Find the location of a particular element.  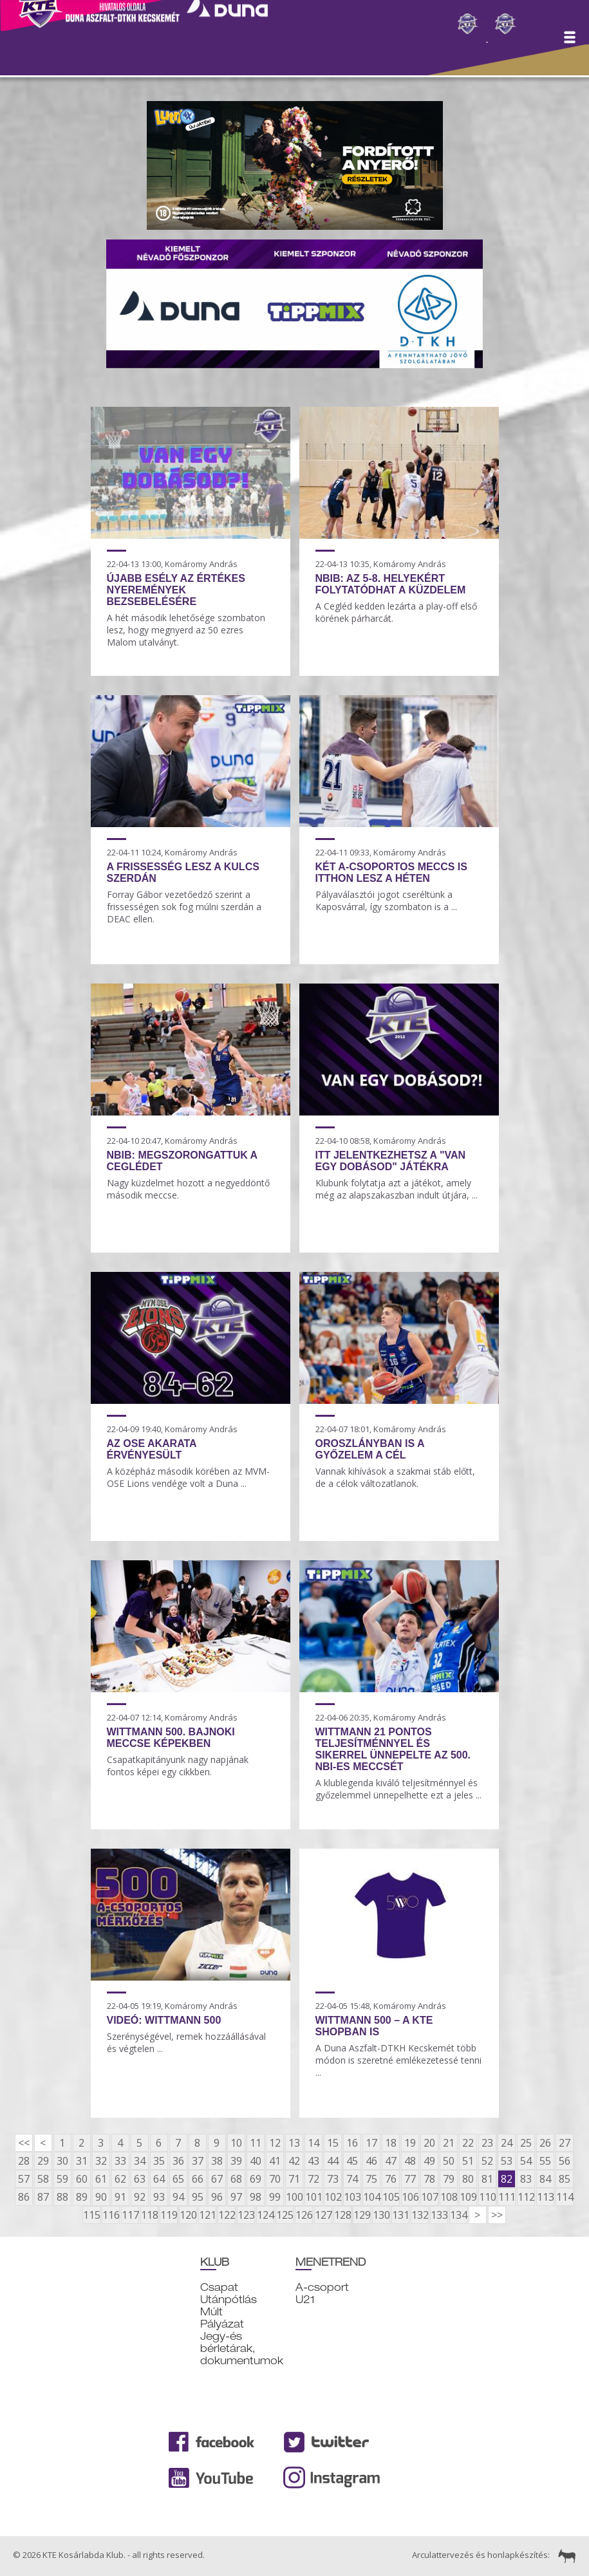

109 is located at coordinates (468, 2197).